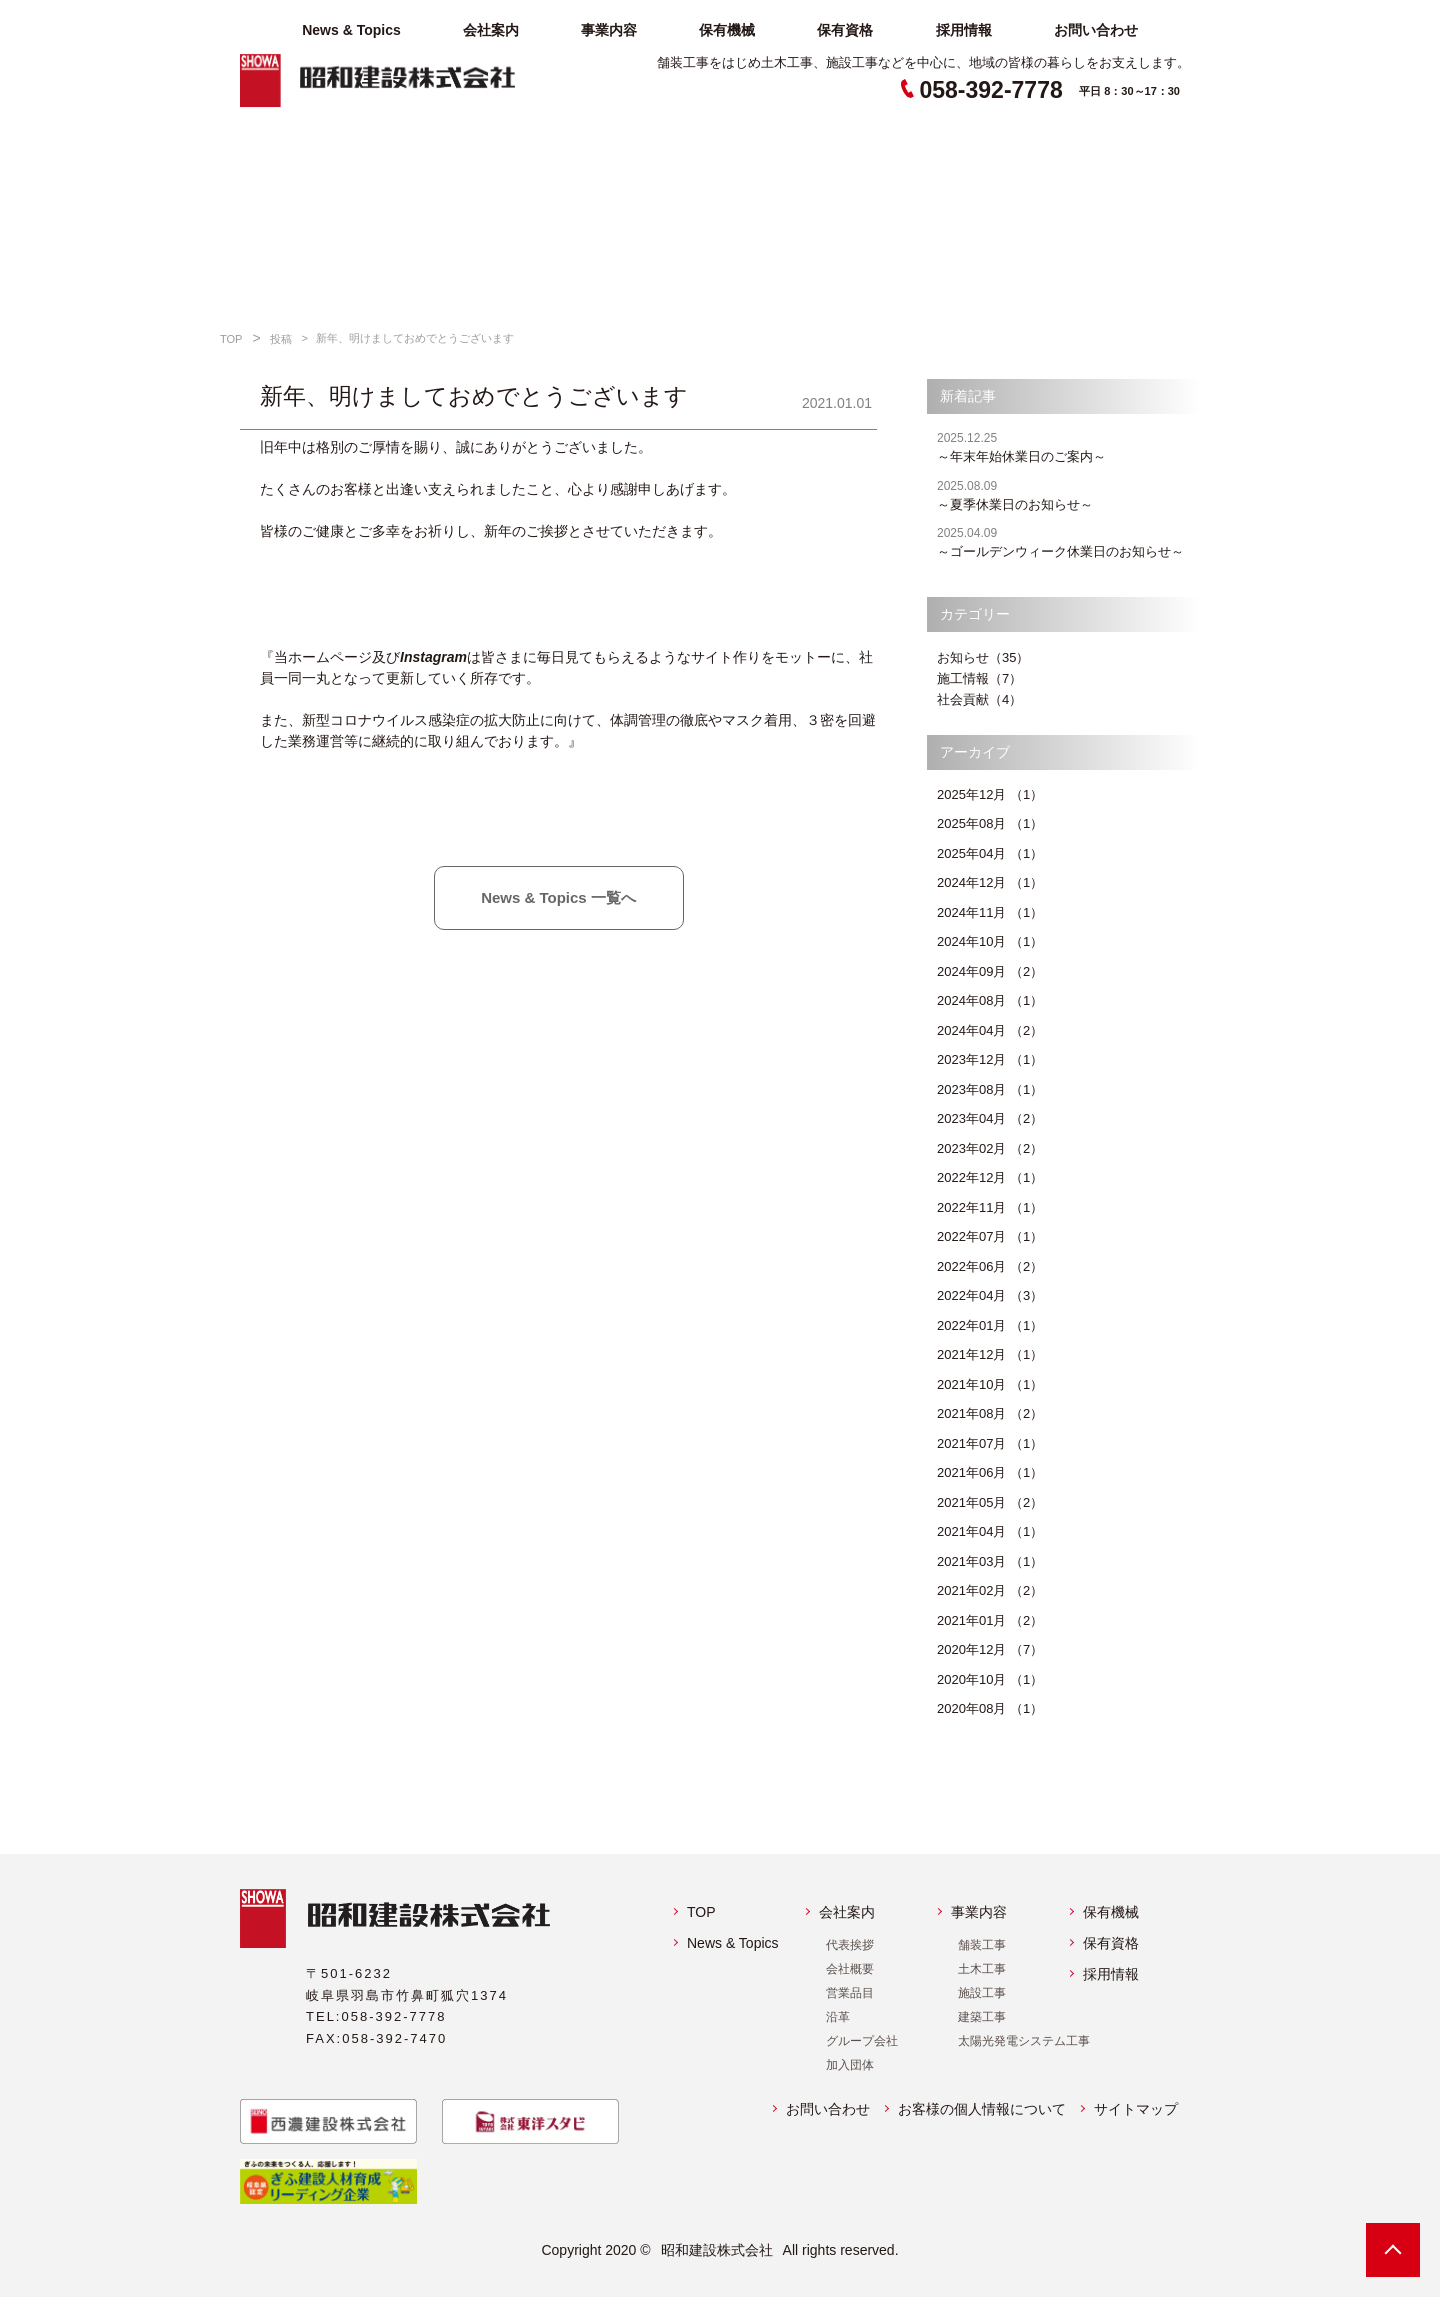 This screenshot has height=2297, width=1440. I want to click on 2023年04月 （2）, so click(990, 1118).